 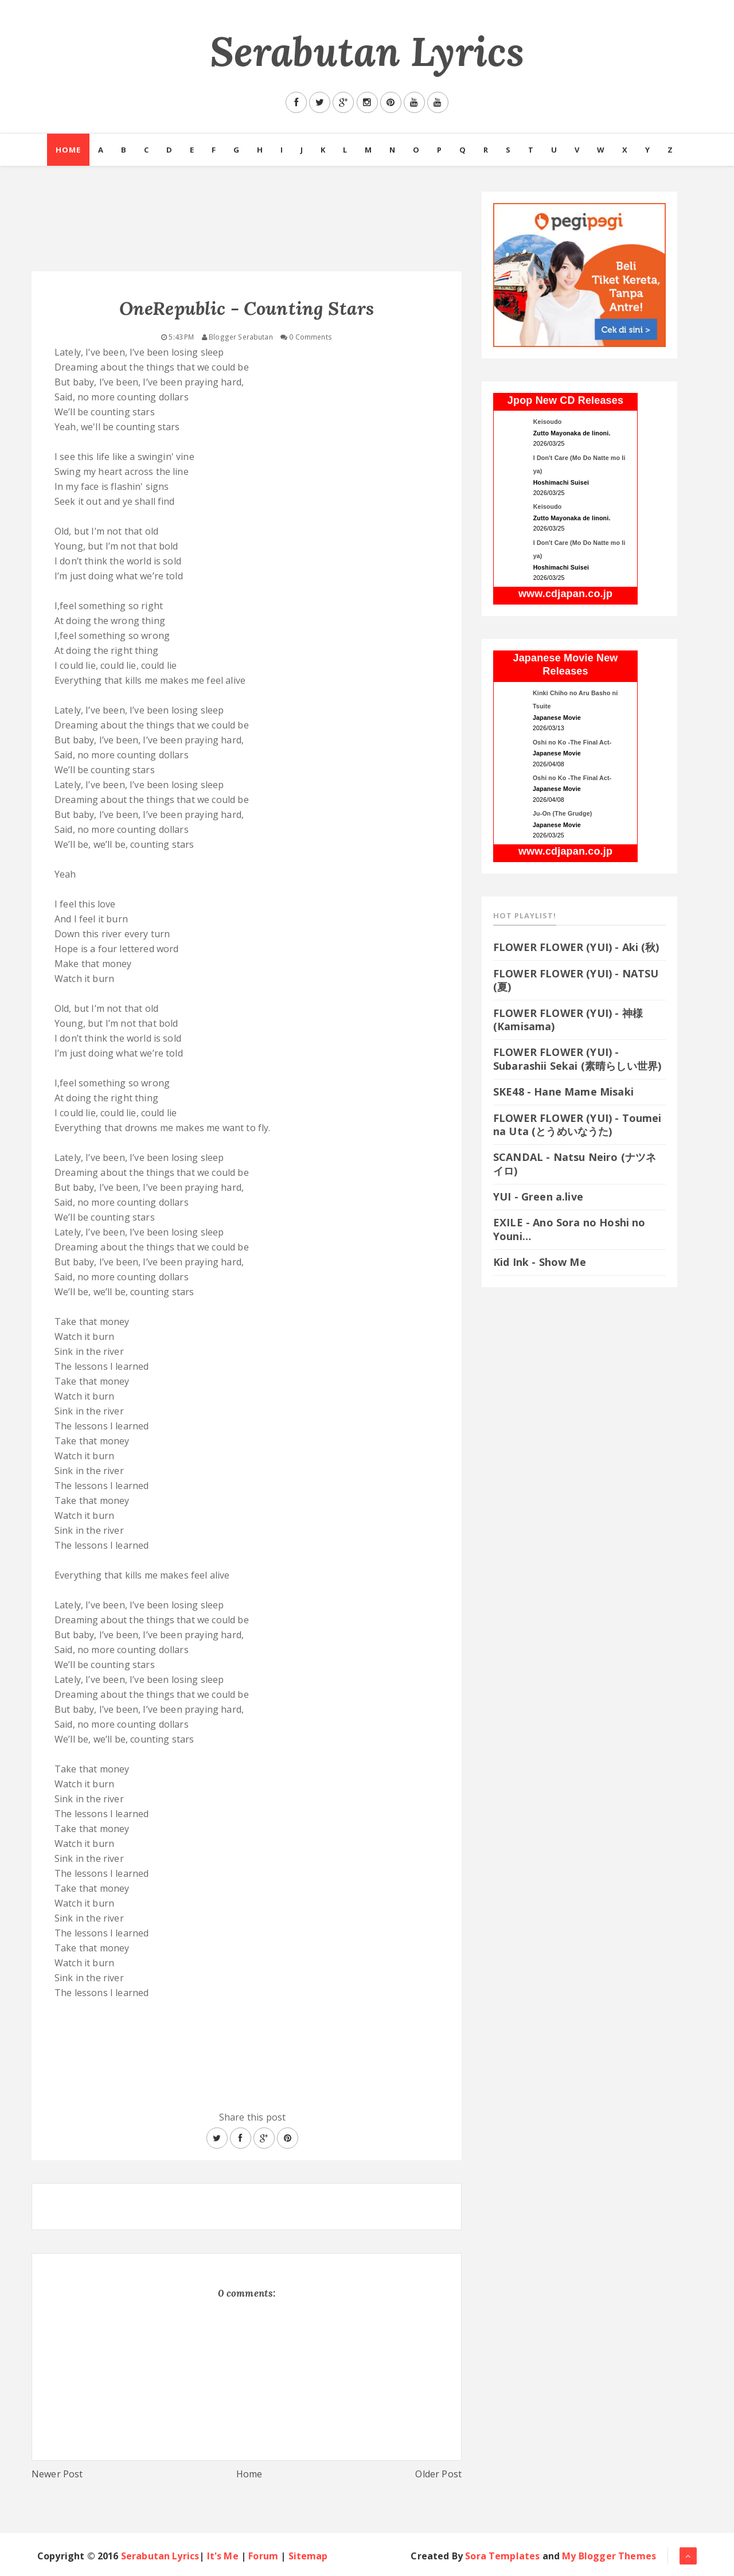 What do you see at coordinates (223, 2556) in the screenshot?
I see `It's Me` at bounding box center [223, 2556].